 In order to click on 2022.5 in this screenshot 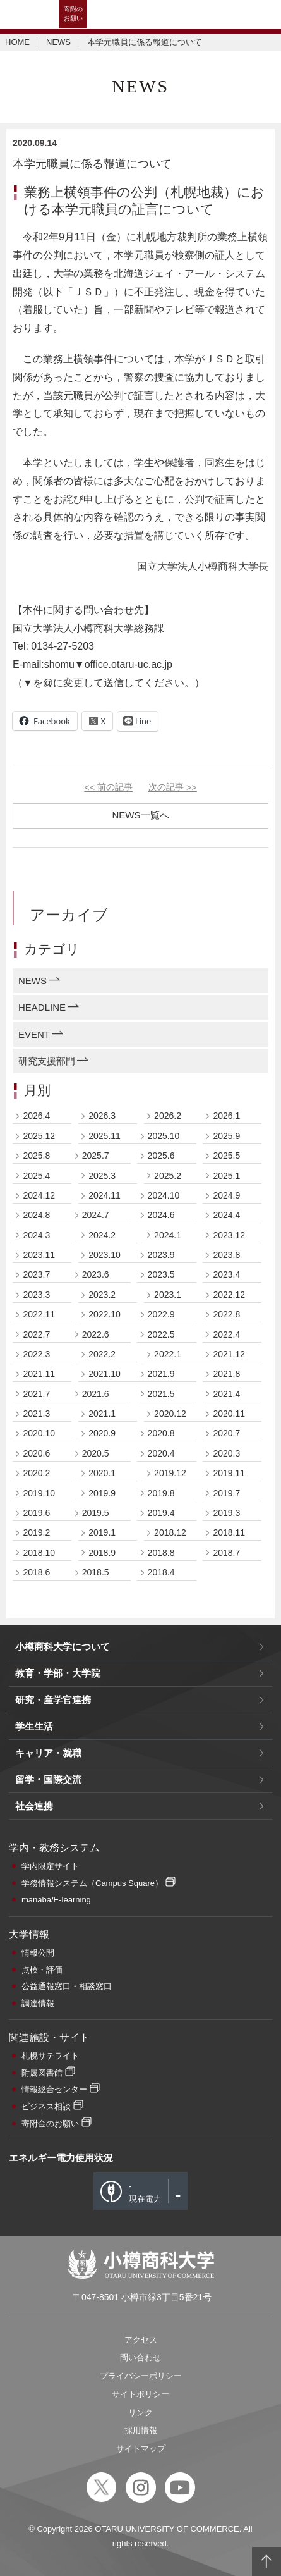, I will do `click(161, 1334)`.